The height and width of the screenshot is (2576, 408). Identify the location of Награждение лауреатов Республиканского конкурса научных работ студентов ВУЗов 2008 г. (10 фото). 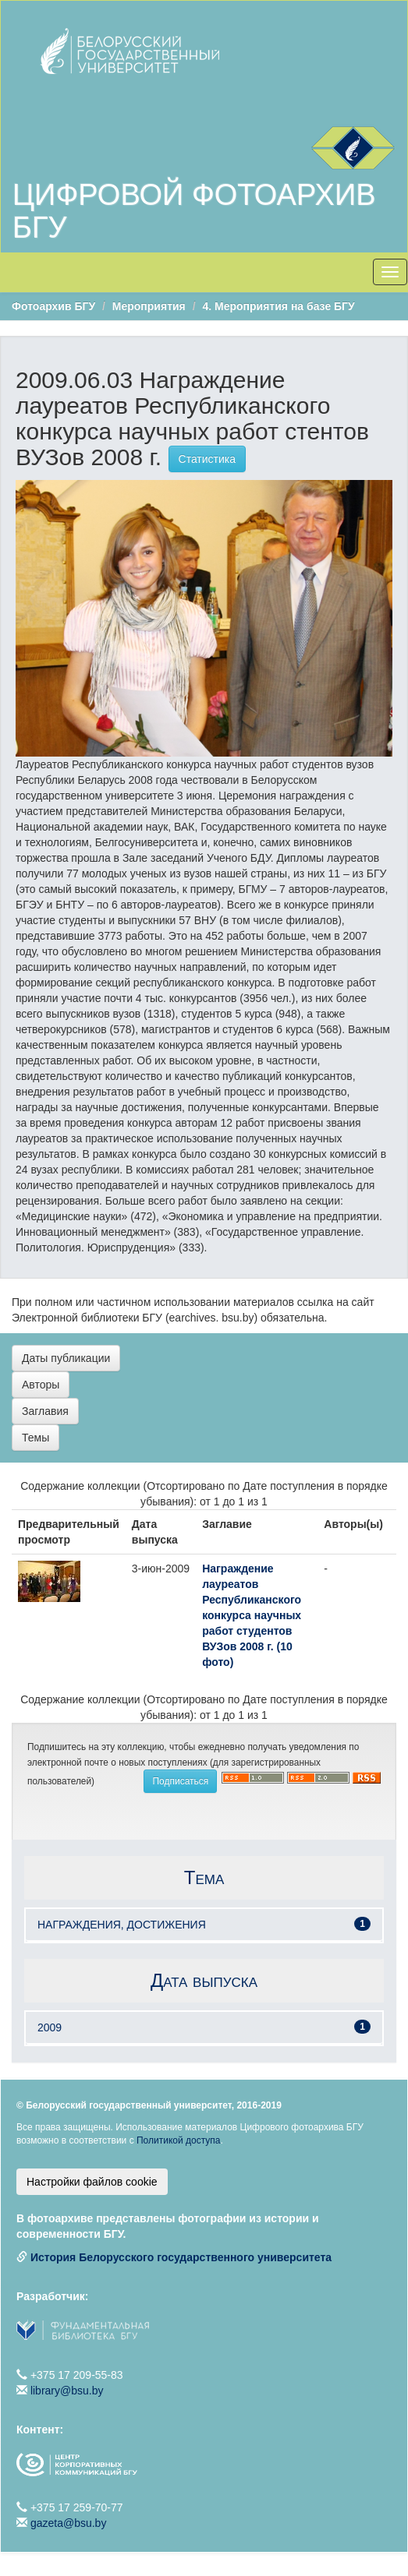
(251, 1615).